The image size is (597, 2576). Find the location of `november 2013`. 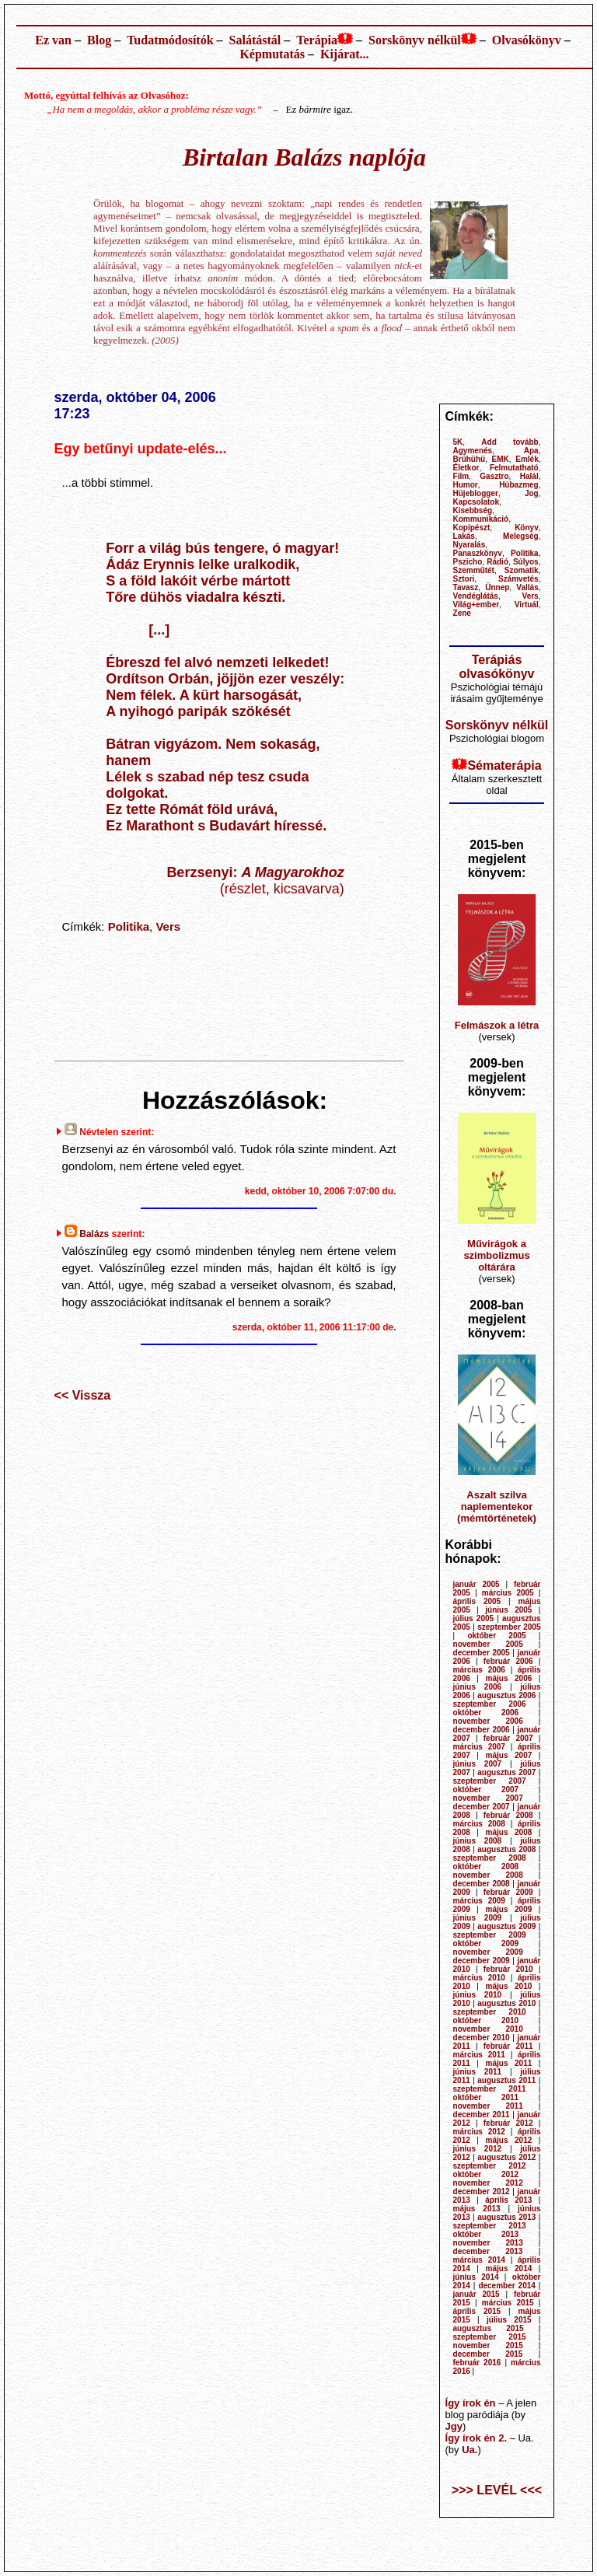

november 2013 is located at coordinates (488, 2243).